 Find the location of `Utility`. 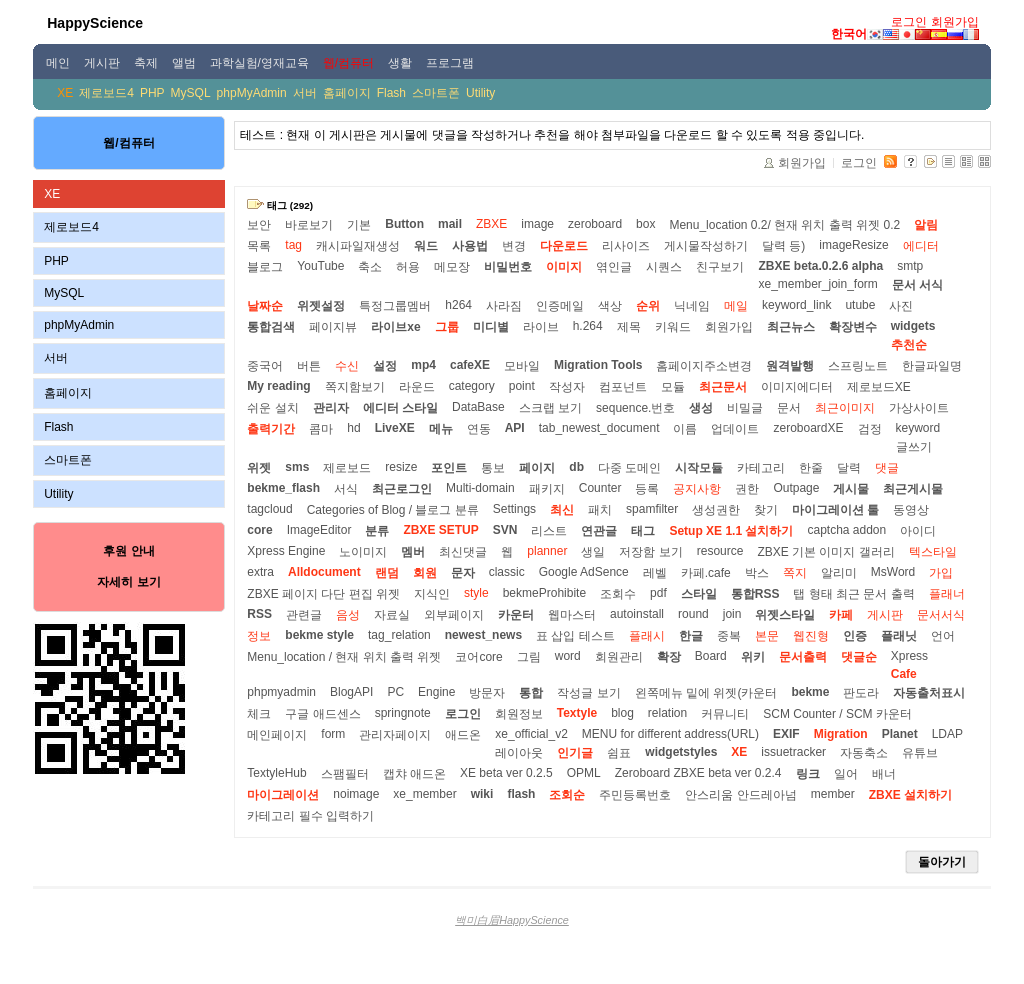

Utility is located at coordinates (480, 93).